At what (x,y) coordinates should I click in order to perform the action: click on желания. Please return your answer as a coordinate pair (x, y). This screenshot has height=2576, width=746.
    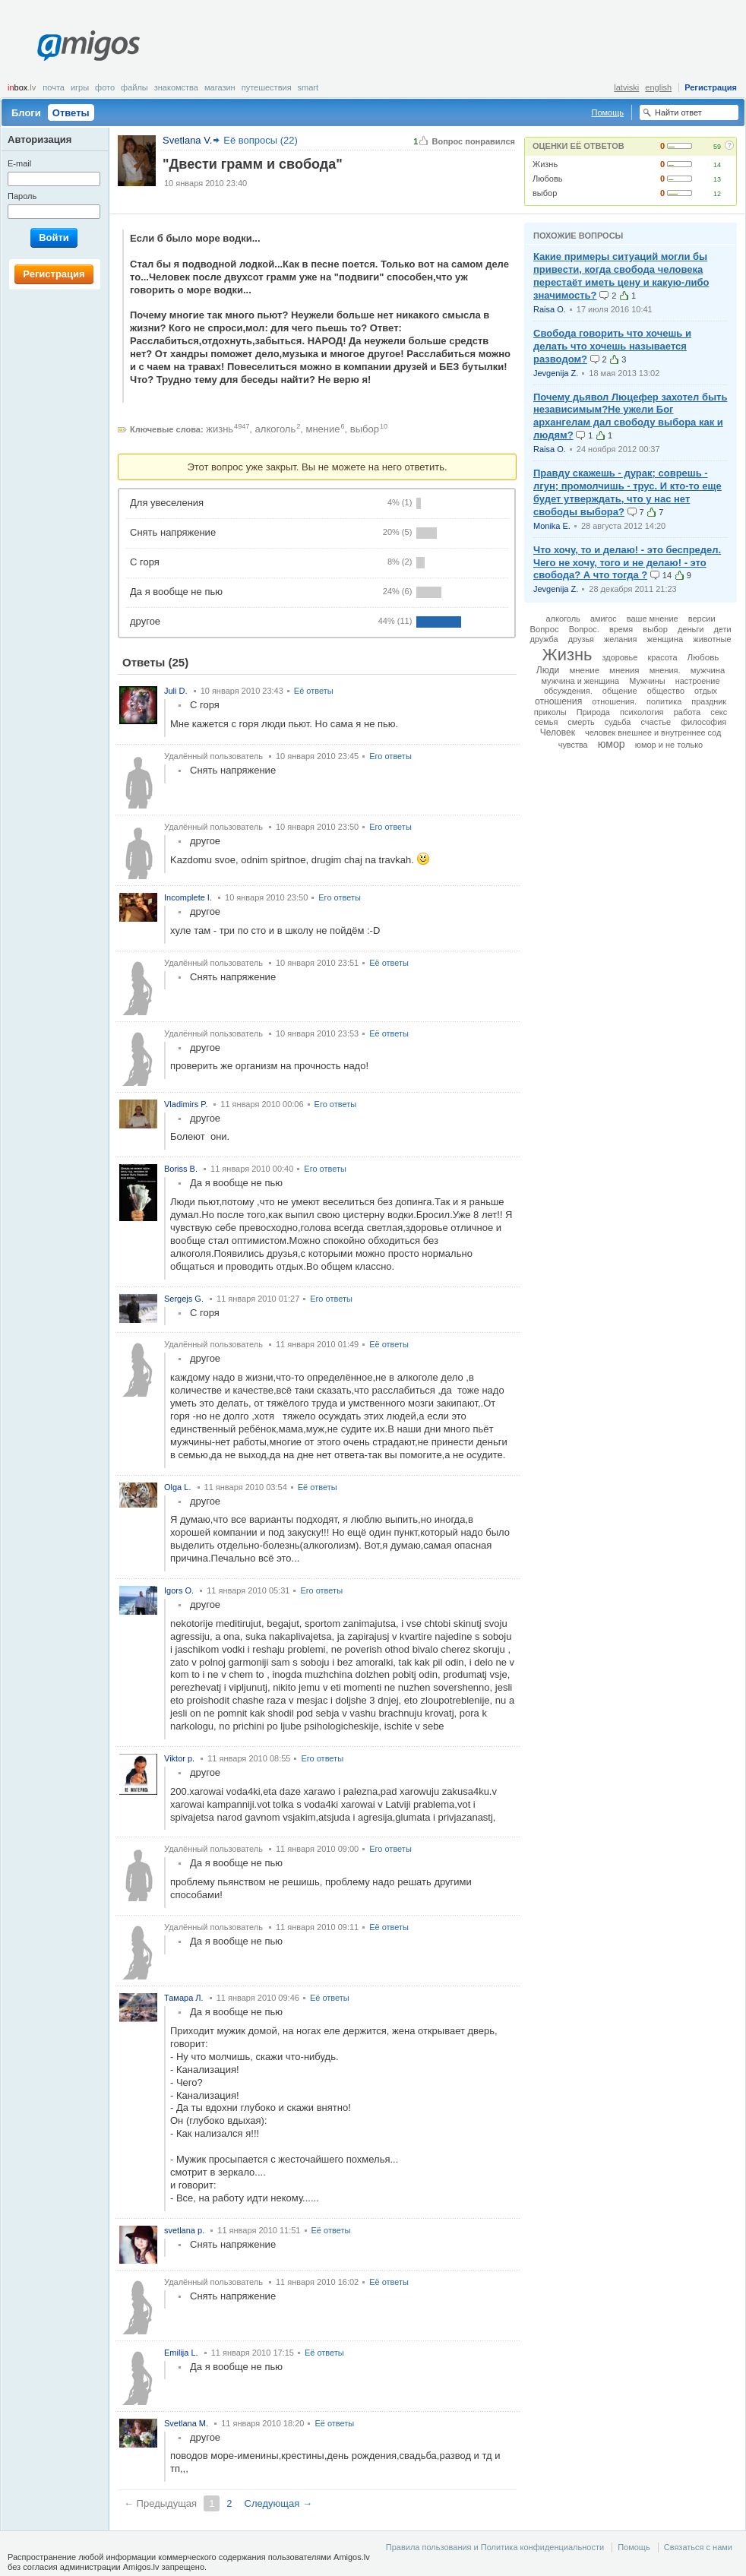
    Looking at the image, I should click on (620, 639).